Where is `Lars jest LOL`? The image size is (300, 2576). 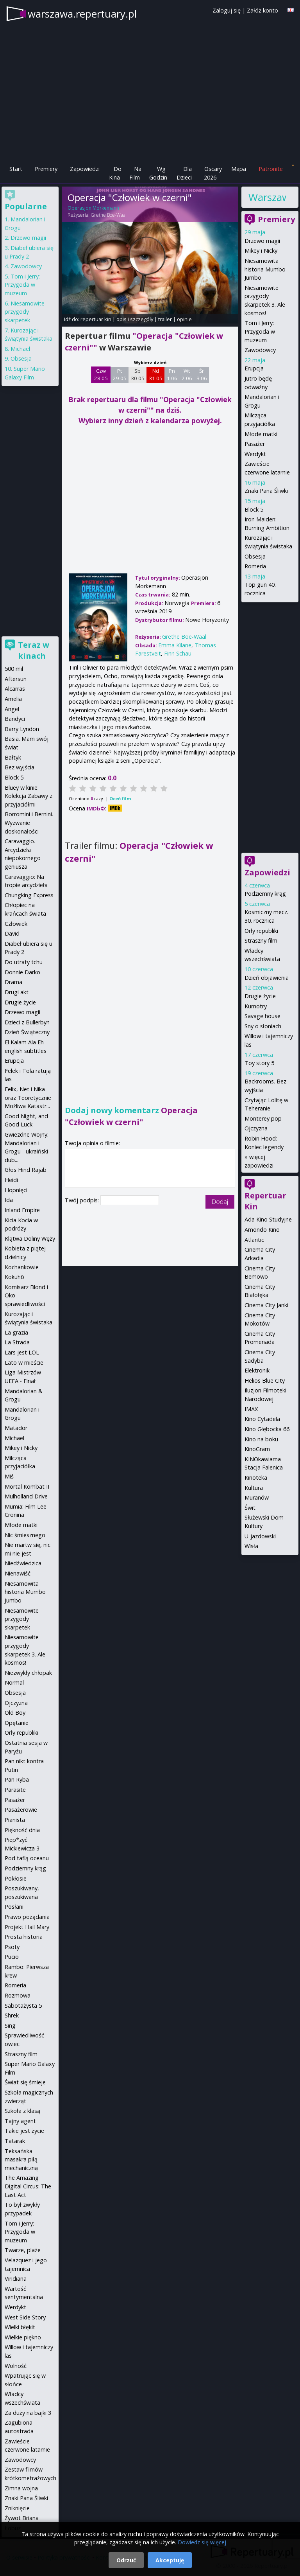 Lars jest LOL is located at coordinates (22, 1352).